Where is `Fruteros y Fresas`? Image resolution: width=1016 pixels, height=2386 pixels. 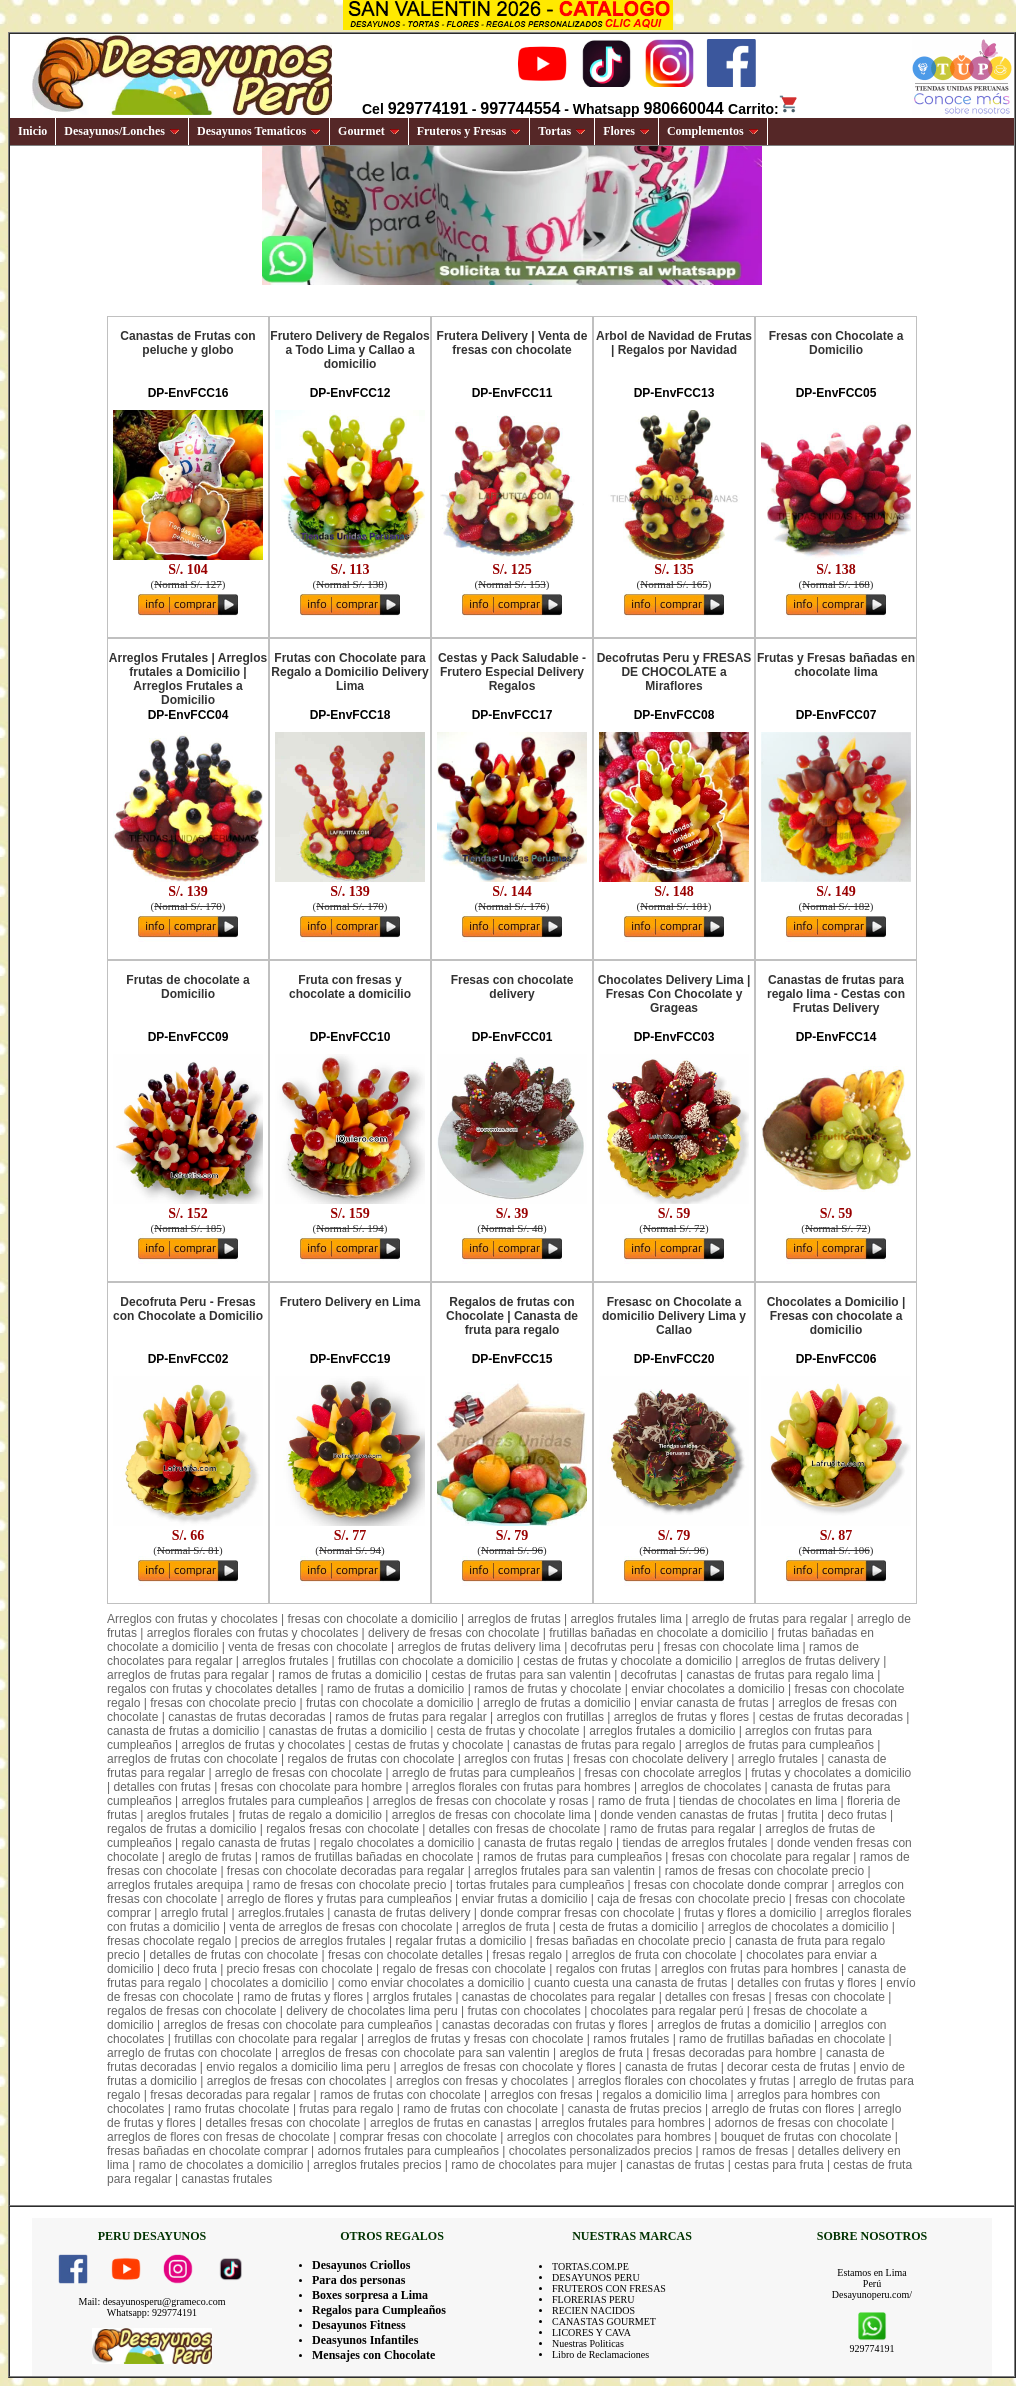
Fruteros y Fresas is located at coordinates (469, 131).